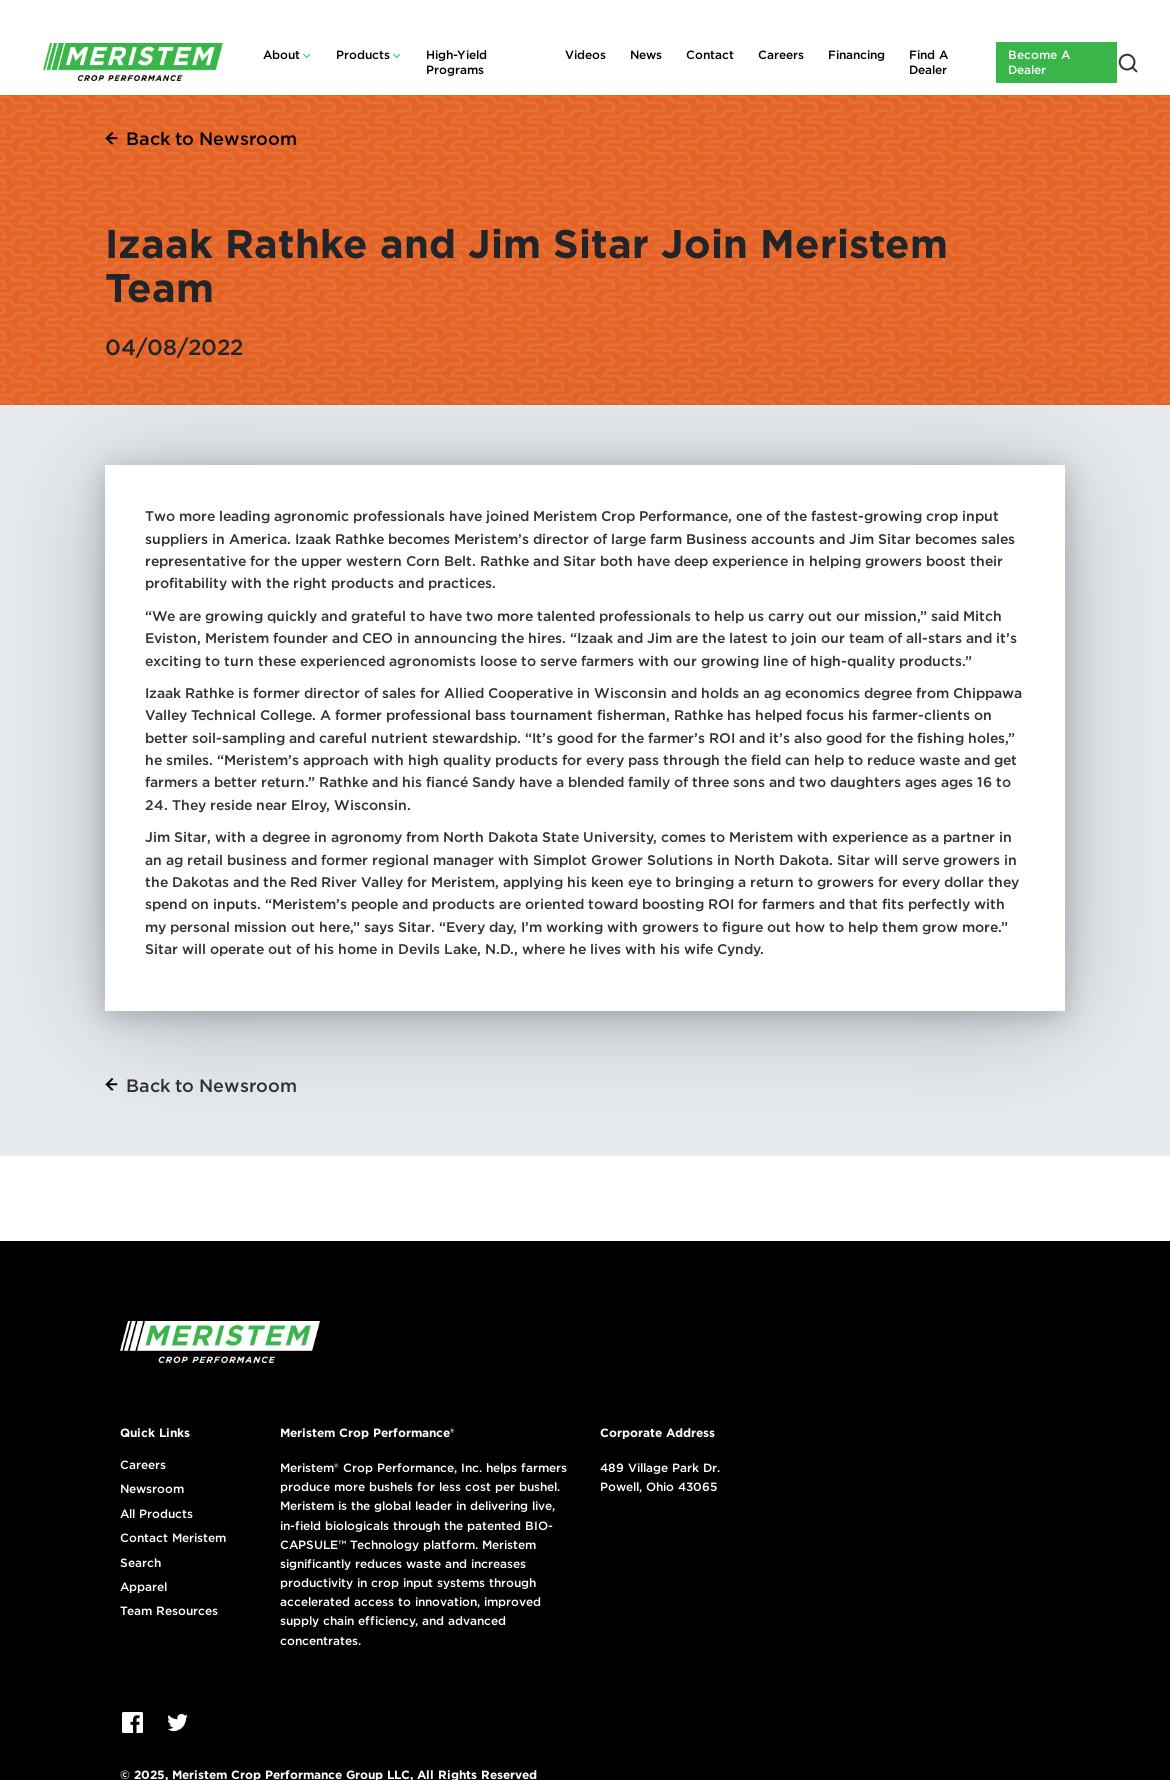  I want to click on Careers, so click(781, 54).